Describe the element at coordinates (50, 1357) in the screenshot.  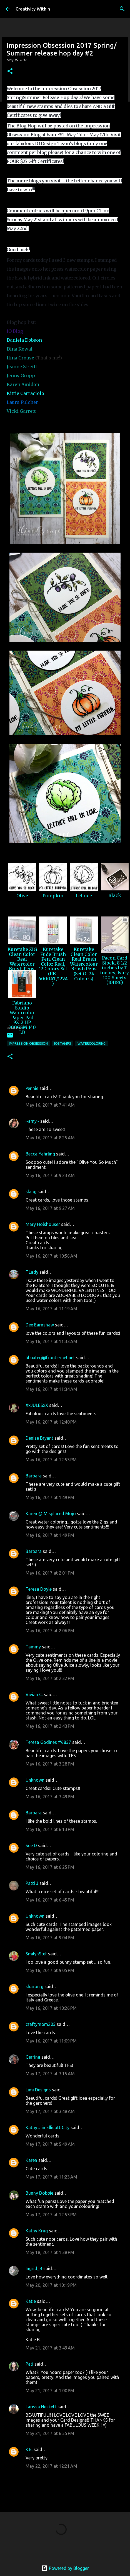
I see `bbaxterj@frontiernet.net` at that location.